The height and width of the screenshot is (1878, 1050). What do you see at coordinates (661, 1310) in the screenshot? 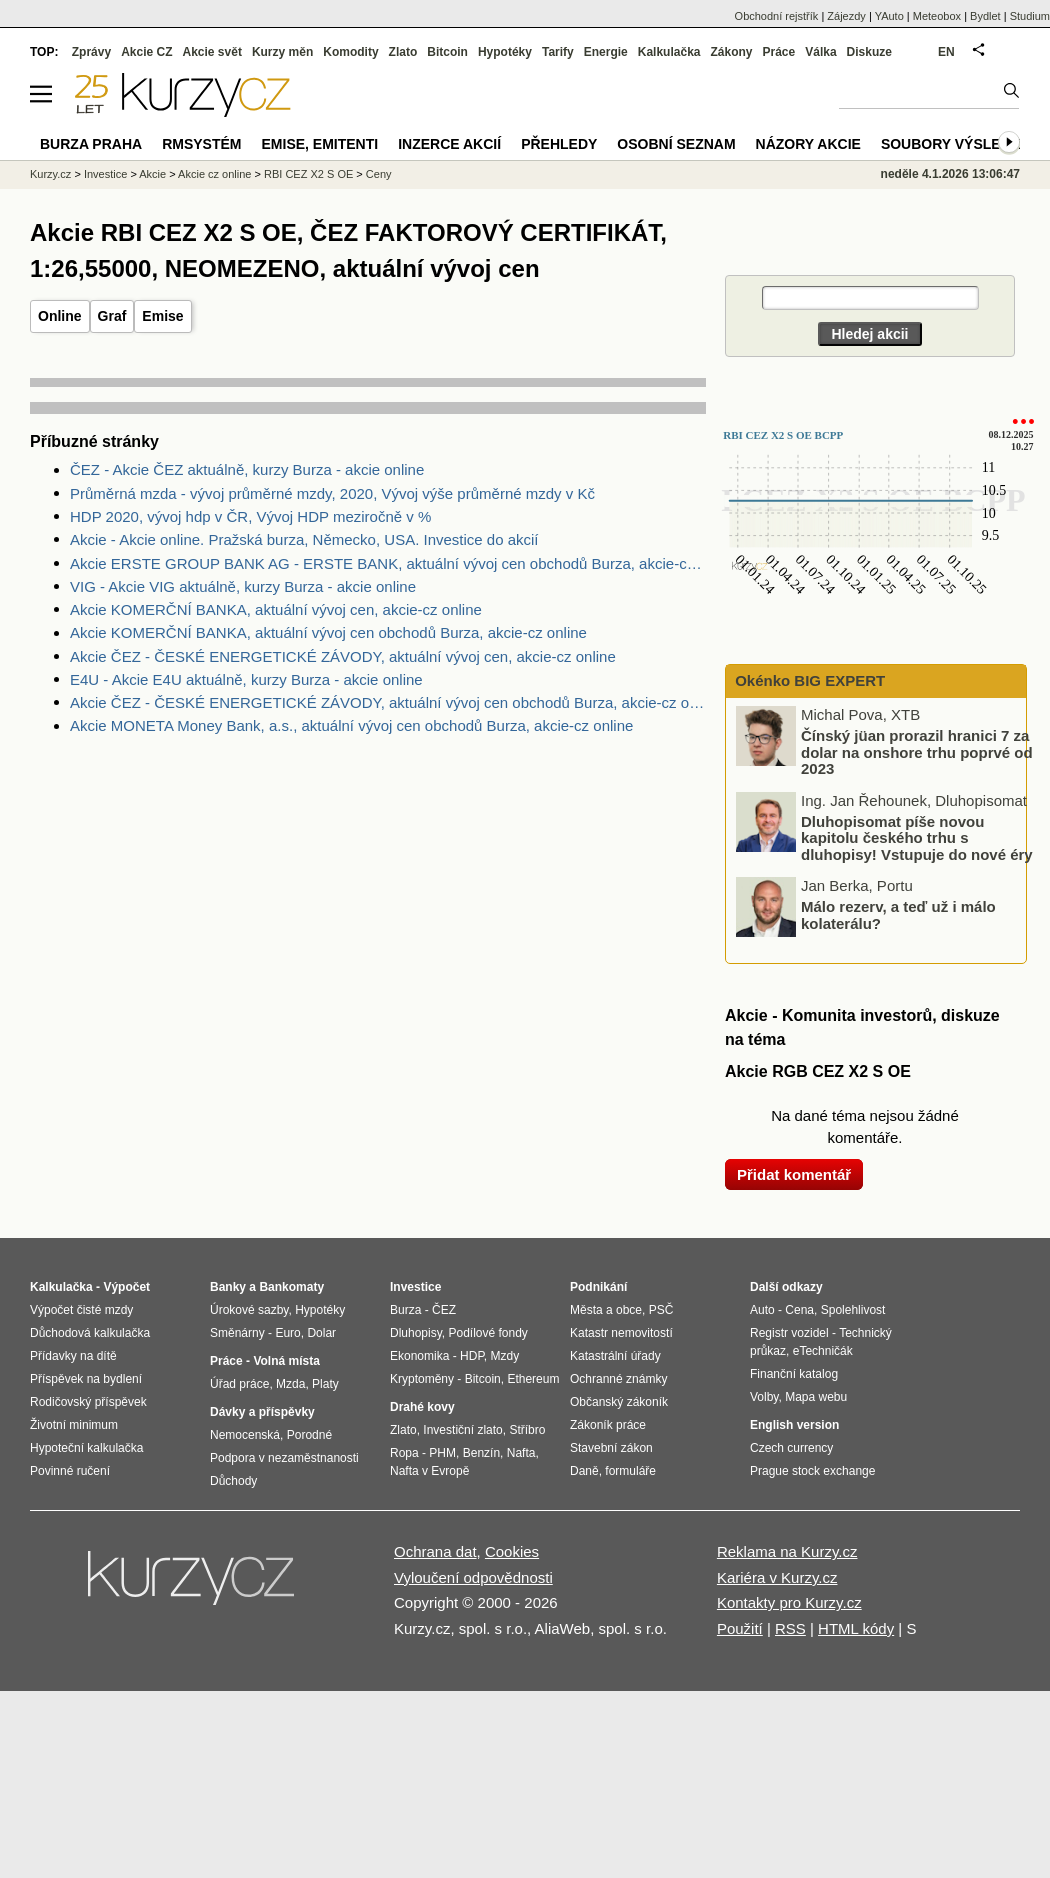
I see `PSČ` at bounding box center [661, 1310].